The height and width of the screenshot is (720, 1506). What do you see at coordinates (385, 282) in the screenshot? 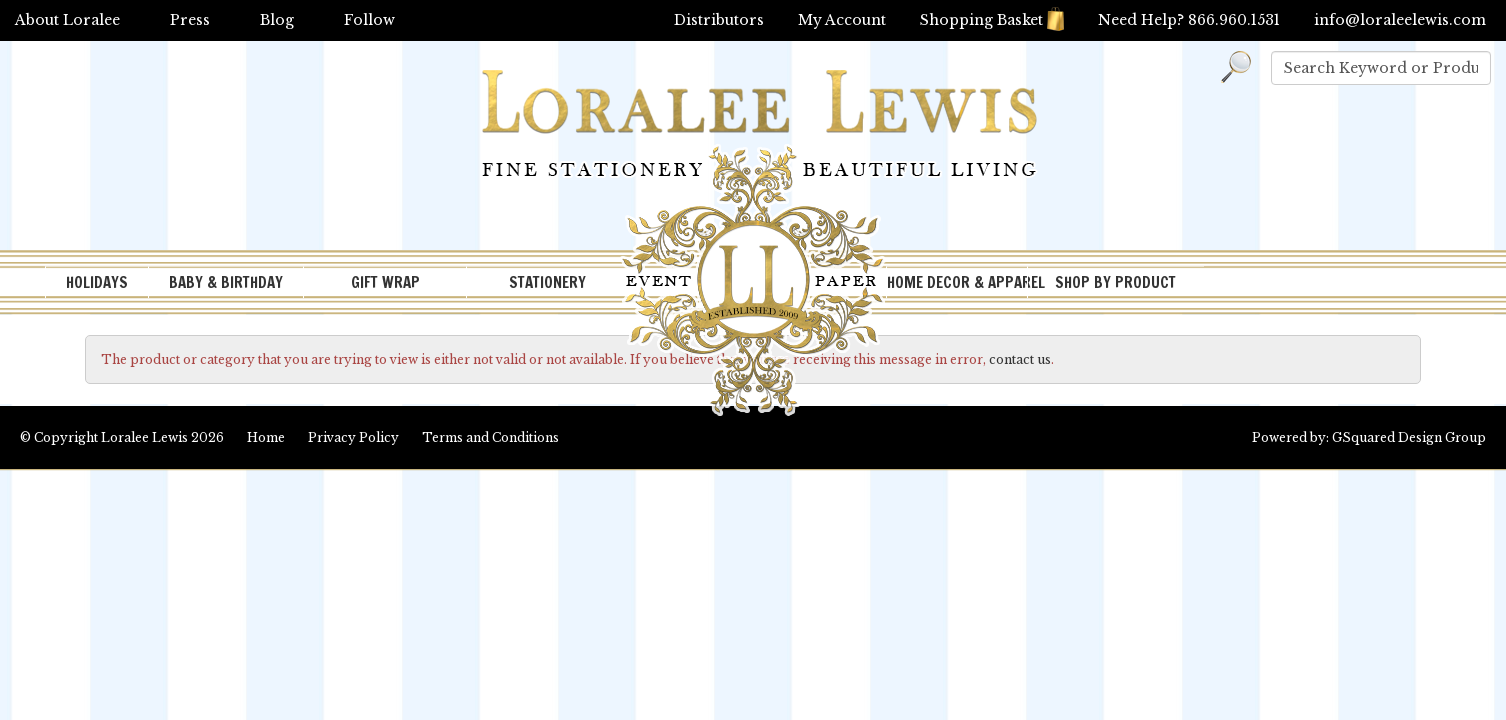
I see `GIFT WRAP` at bounding box center [385, 282].